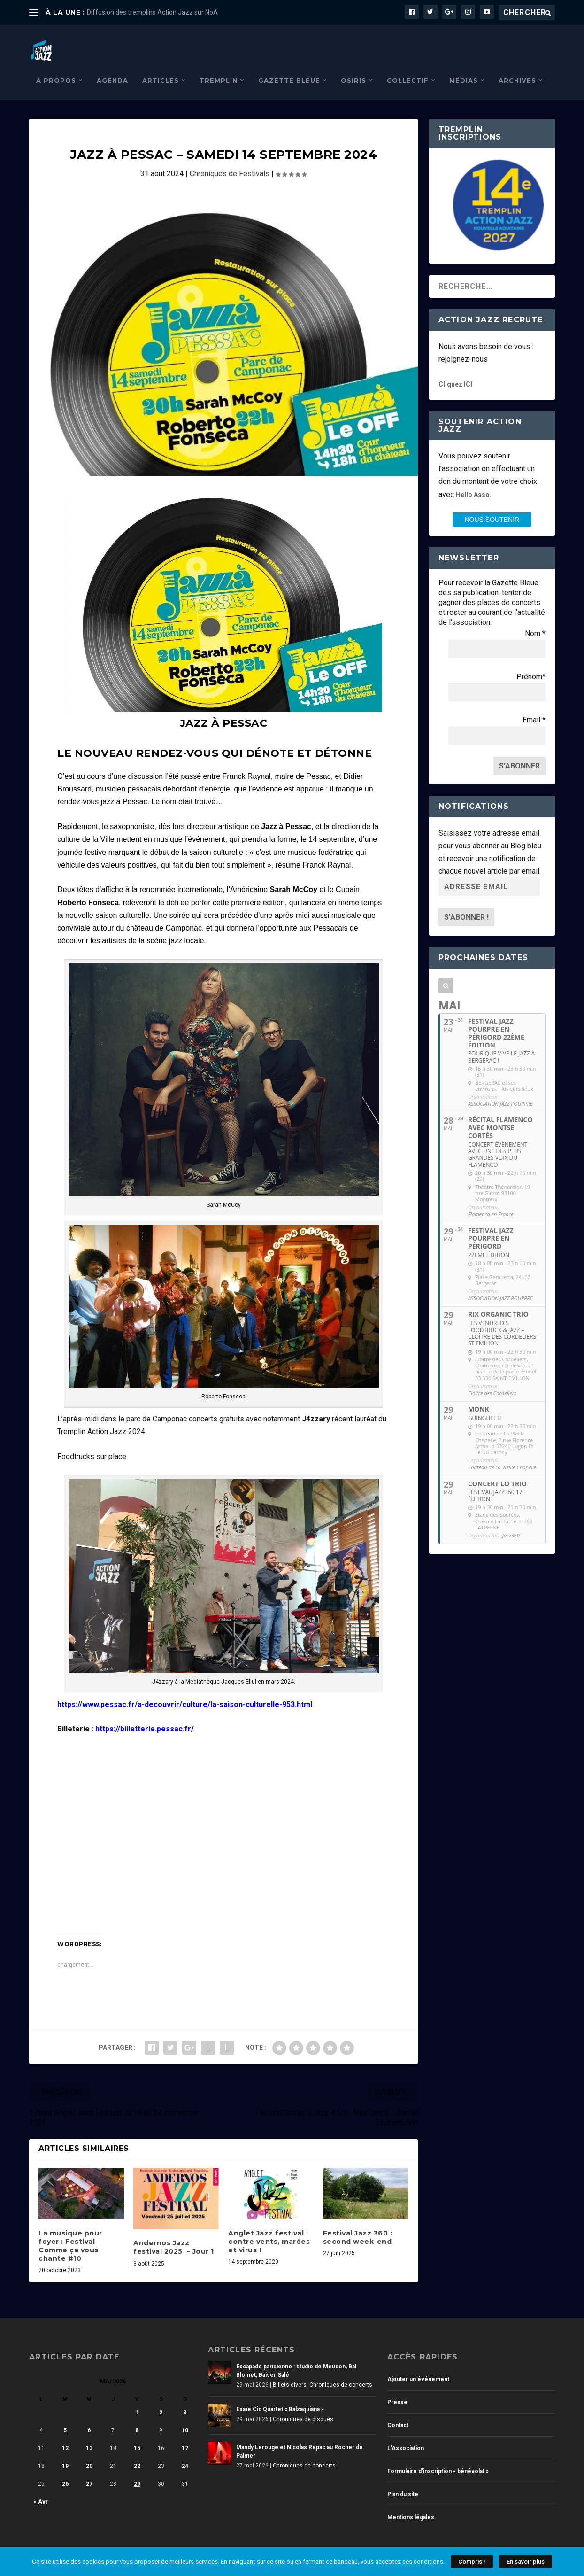 This screenshot has width=584, height=2576. What do you see at coordinates (185, 2416) in the screenshot?
I see `10 [Publications publiées sur 10 May 2026]` at bounding box center [185, 2416].